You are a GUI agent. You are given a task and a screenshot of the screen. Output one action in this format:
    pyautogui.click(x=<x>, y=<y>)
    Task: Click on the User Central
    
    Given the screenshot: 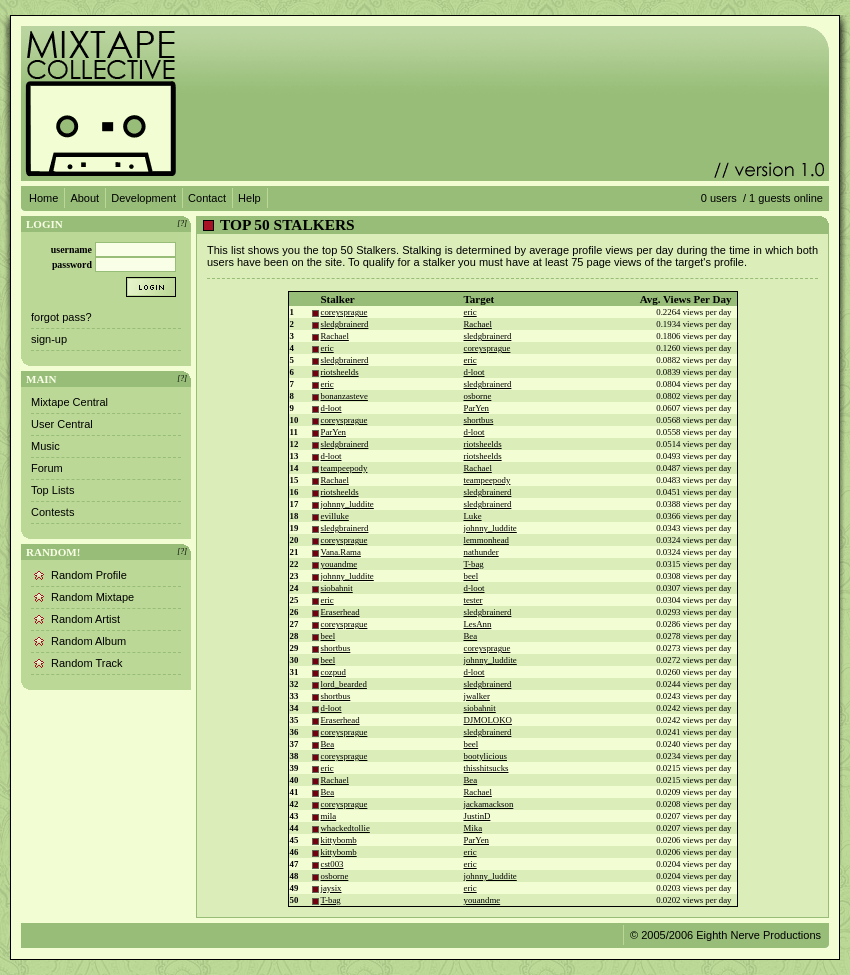 What is the action you would take?
    pyautogui.click(x=62, y=424)
    